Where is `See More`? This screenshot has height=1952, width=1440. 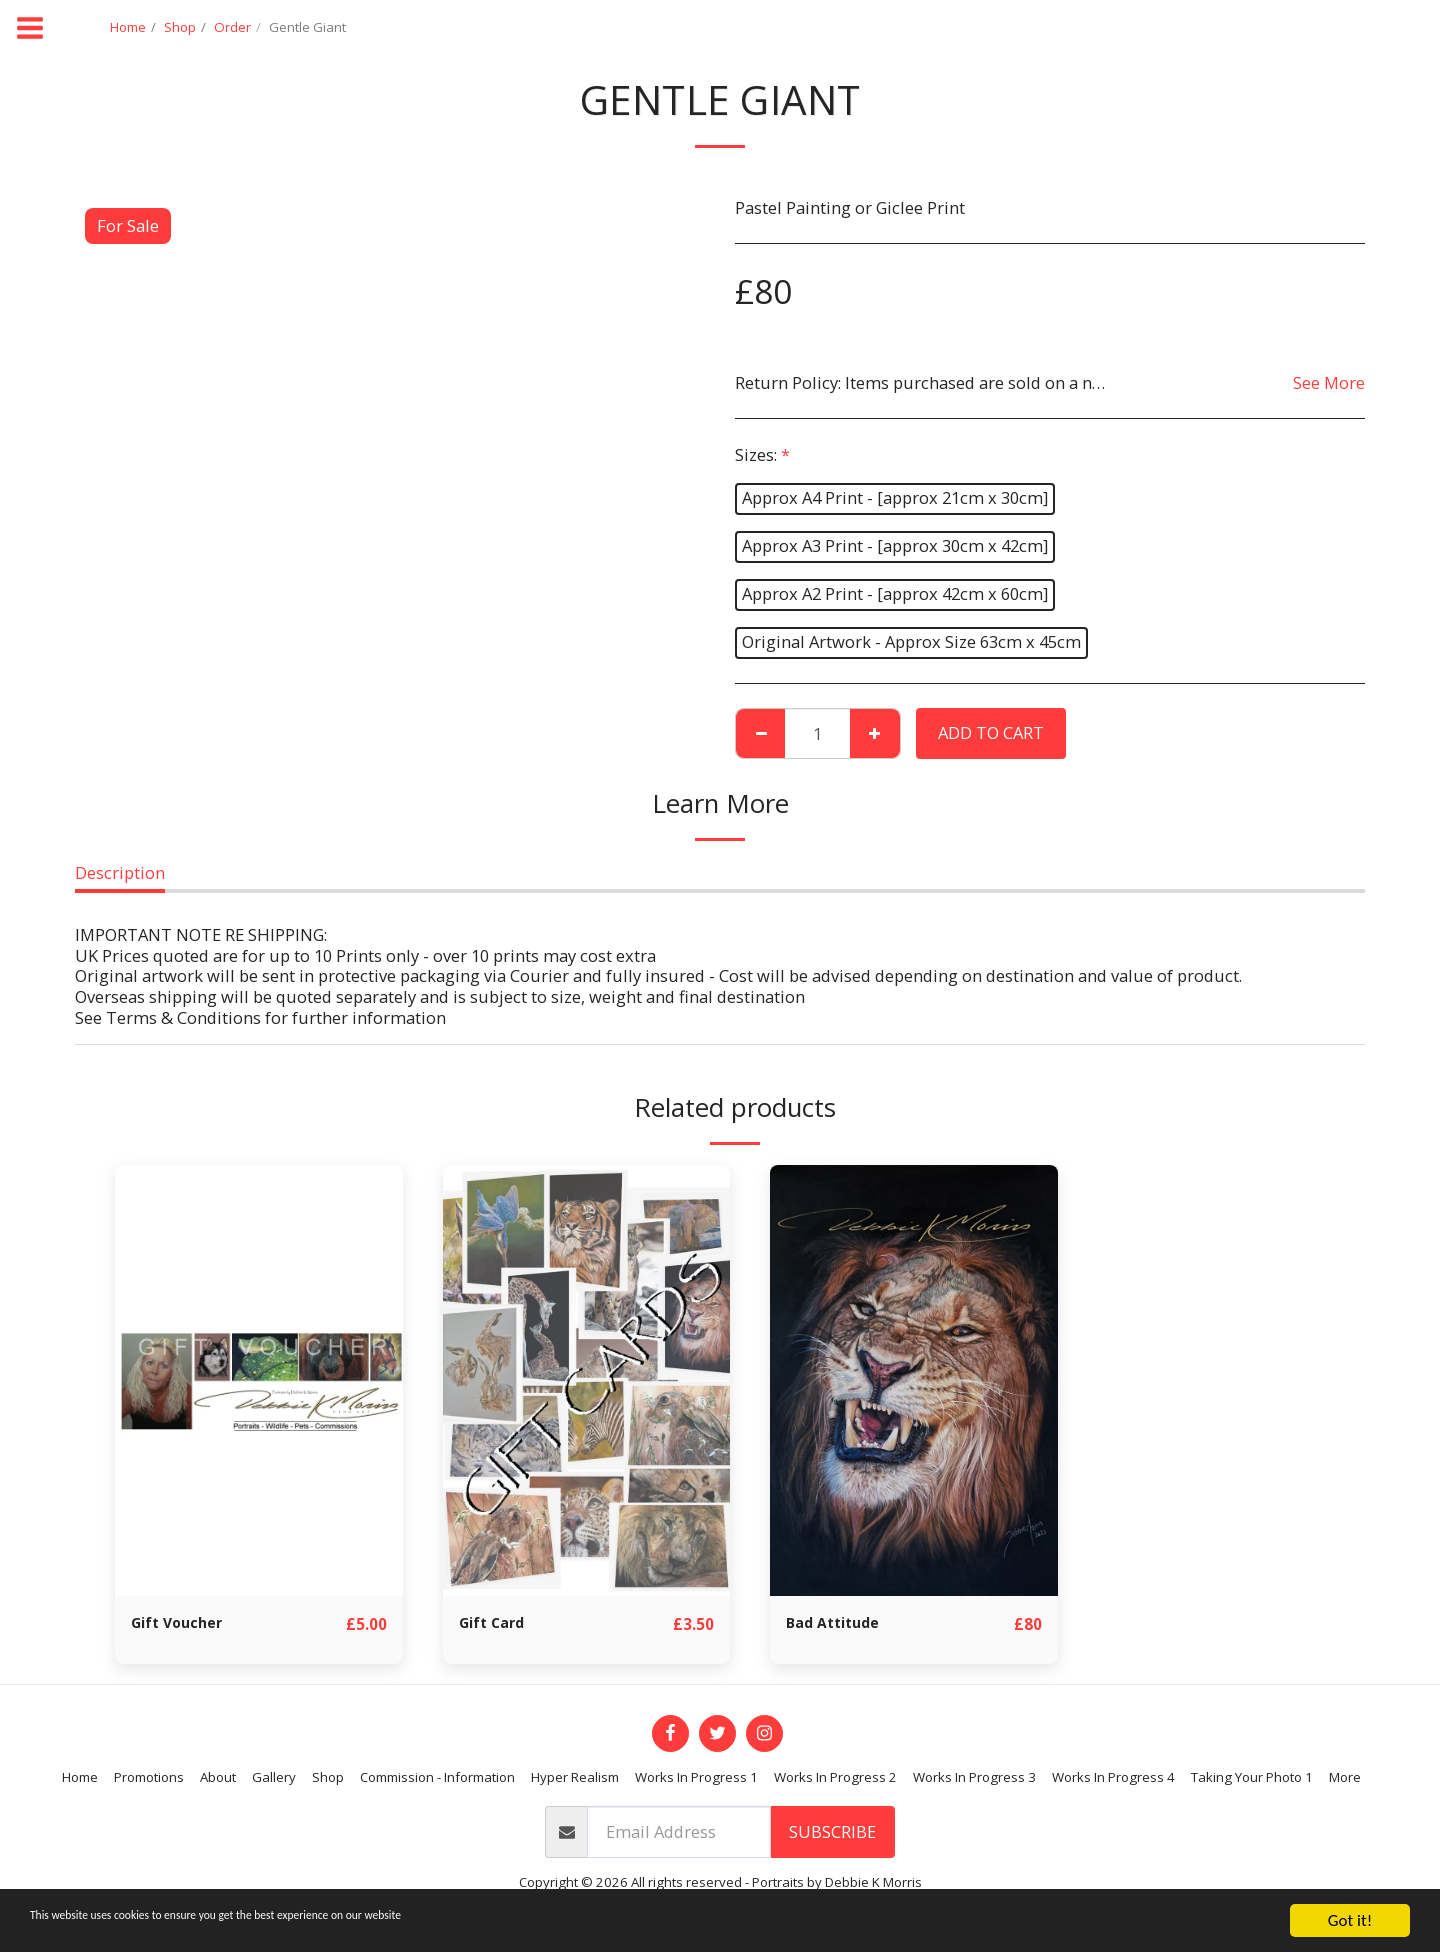 See More is located at coordinates (1329, 382).